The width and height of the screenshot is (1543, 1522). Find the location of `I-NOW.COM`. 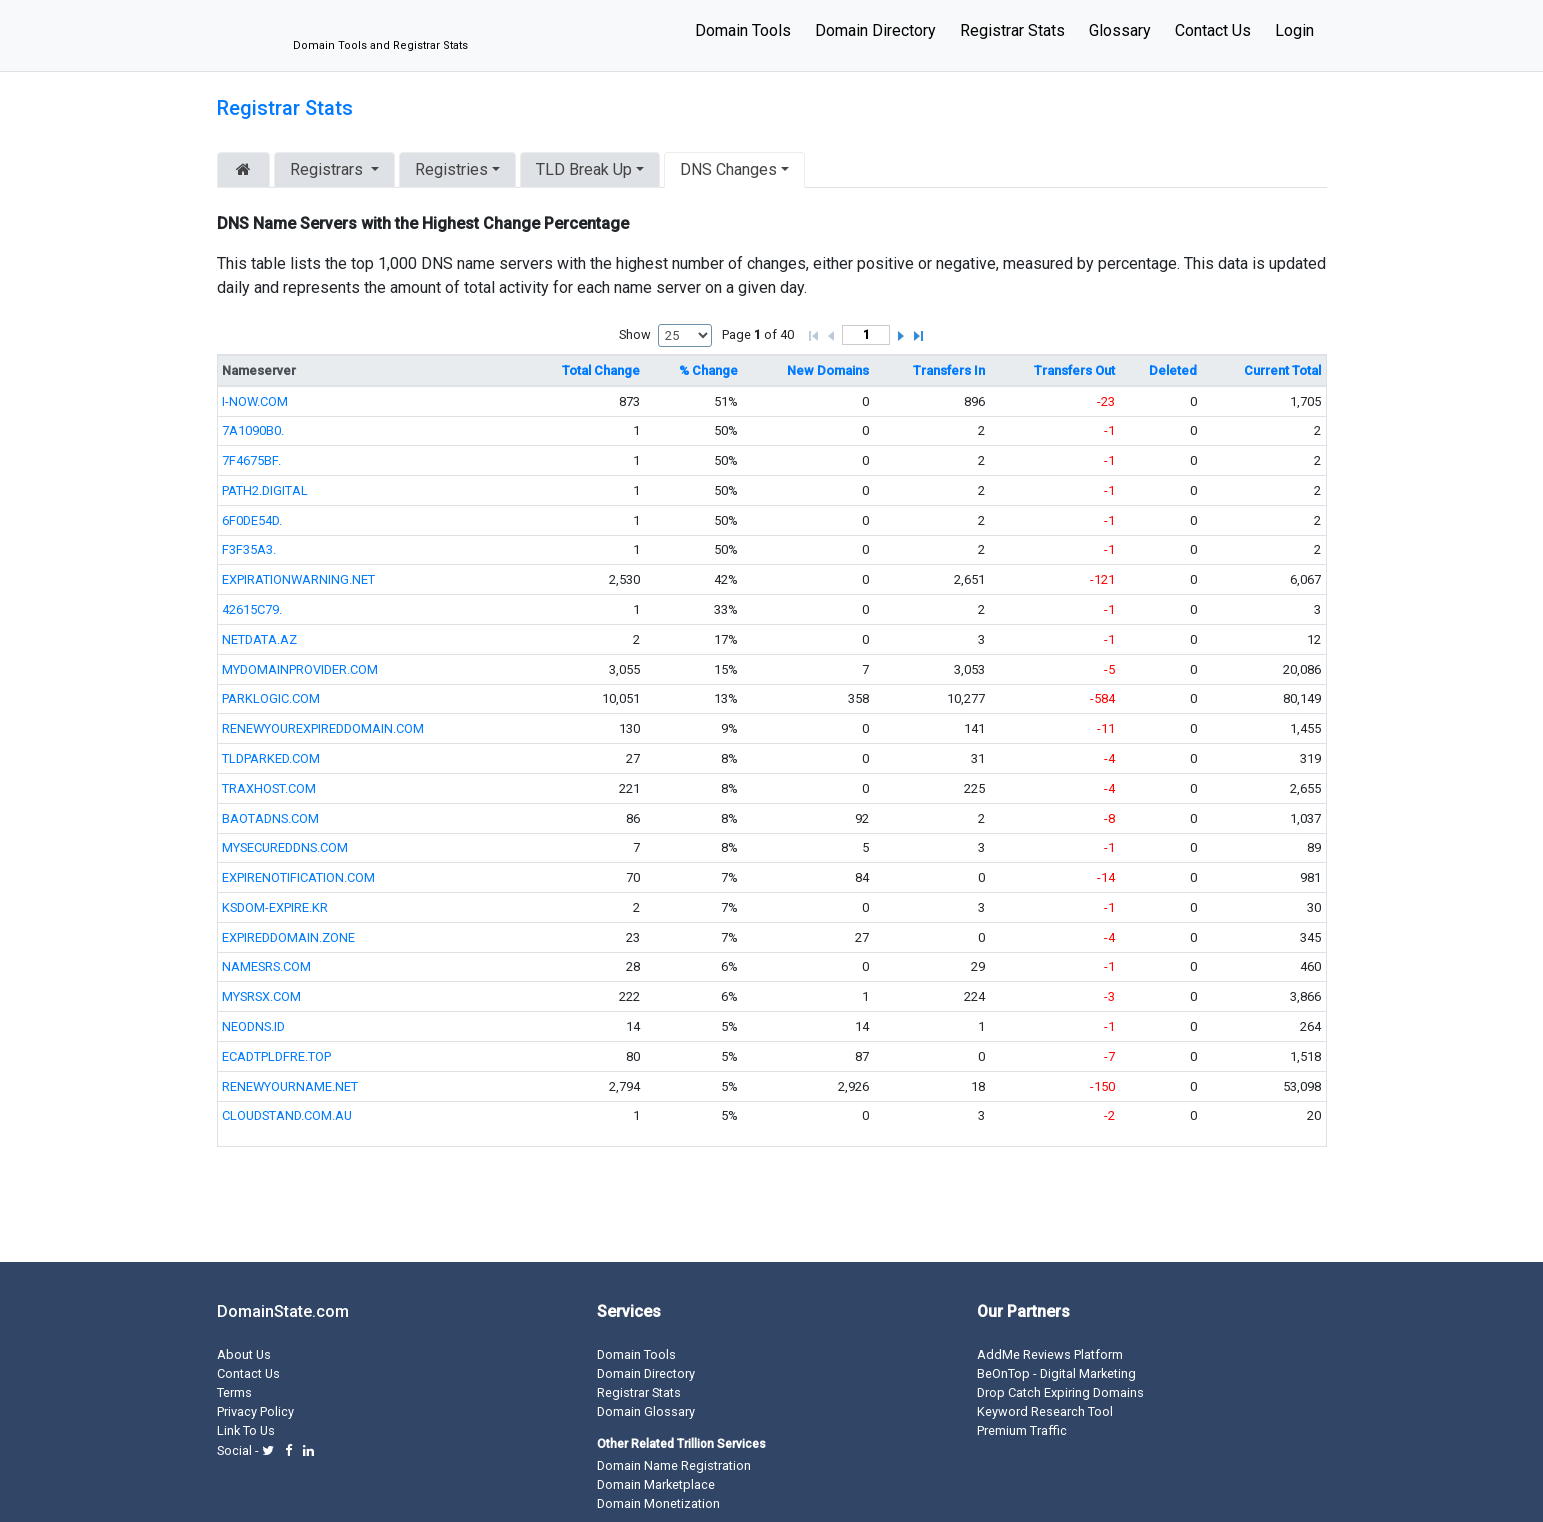

I-NOW.COM is located at coordinates (255, 401).